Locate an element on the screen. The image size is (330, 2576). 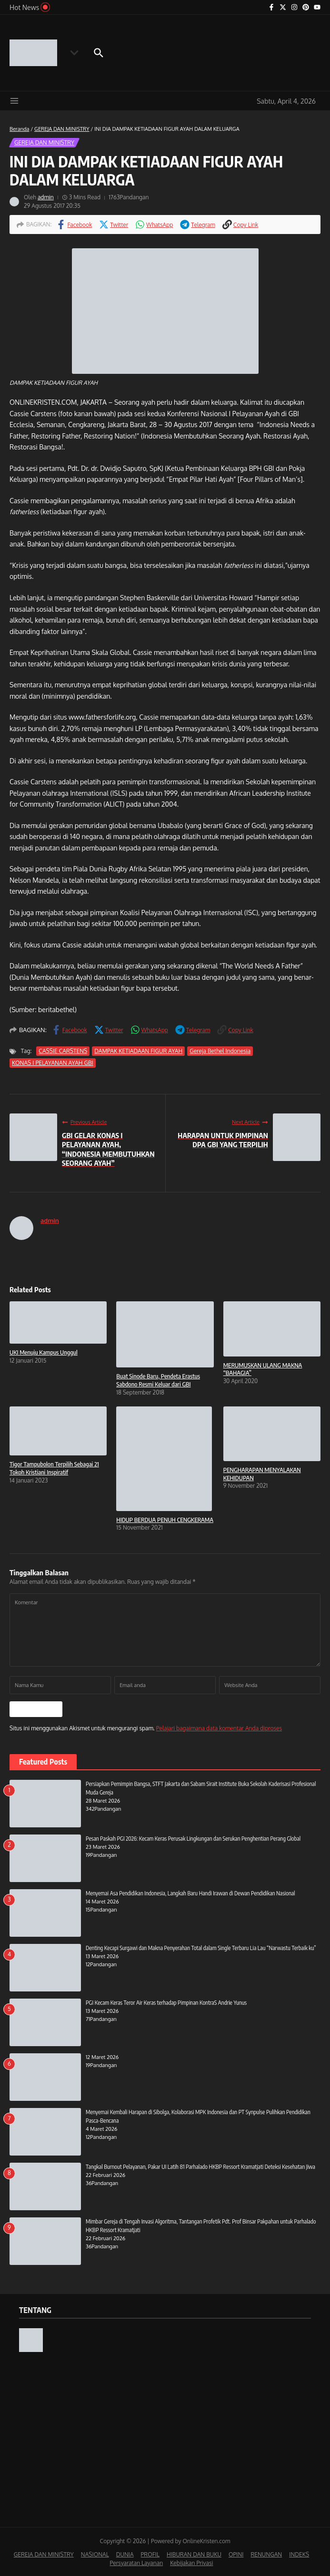
Persyaratan Layanan is located at coordinates (136, 2562).